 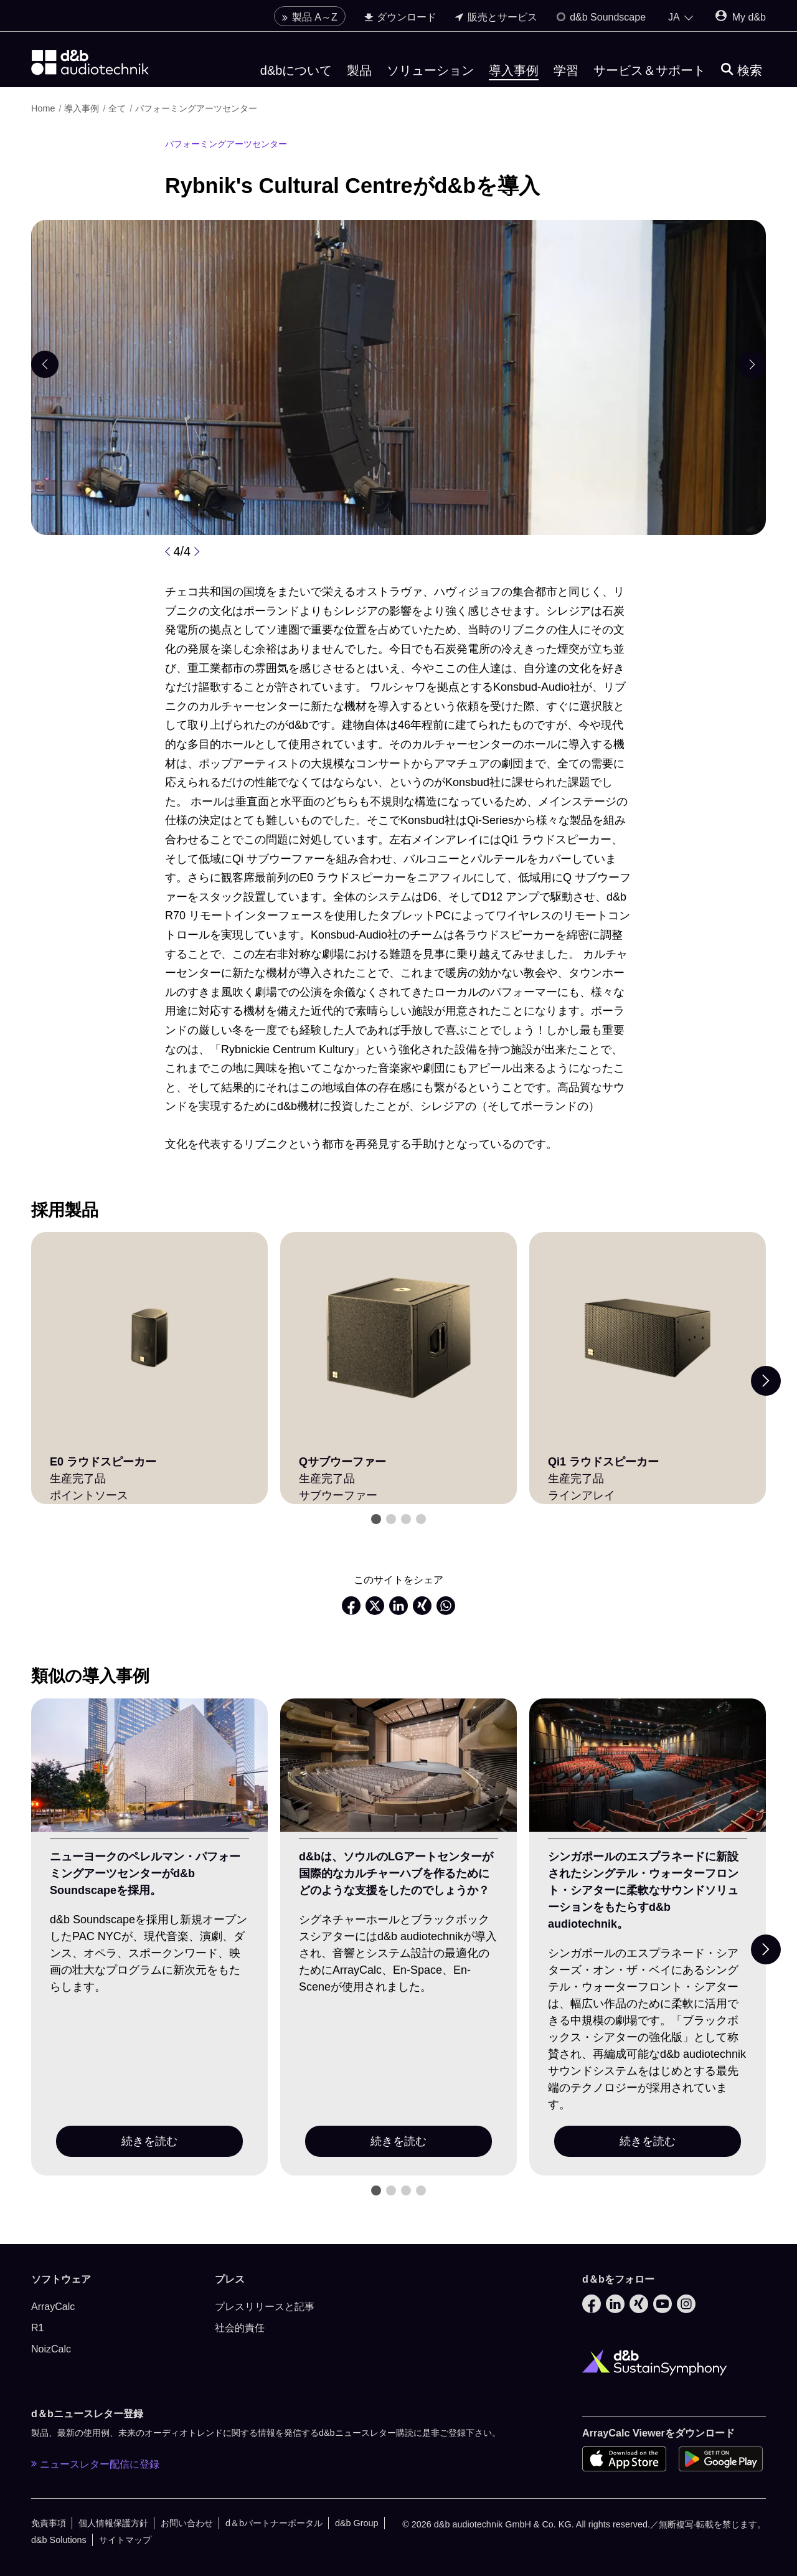 I want to click on サイトマップ, so click(x=125, y=2540).